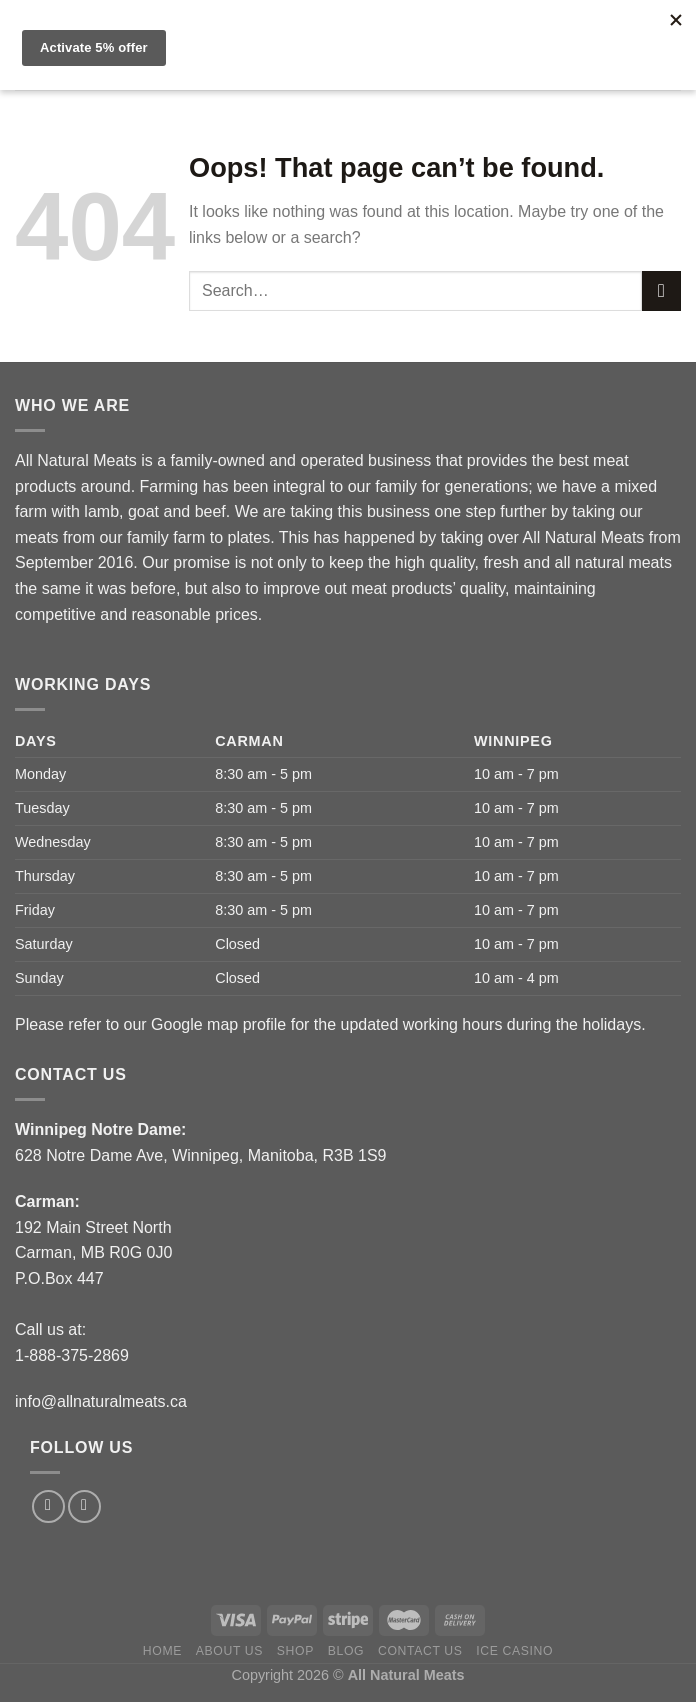 Image resolution: width=696 pixels, height=1702 pixels. Describe the element at coordinates (229, 1651) in the screenshot. I see `About us` at that location.